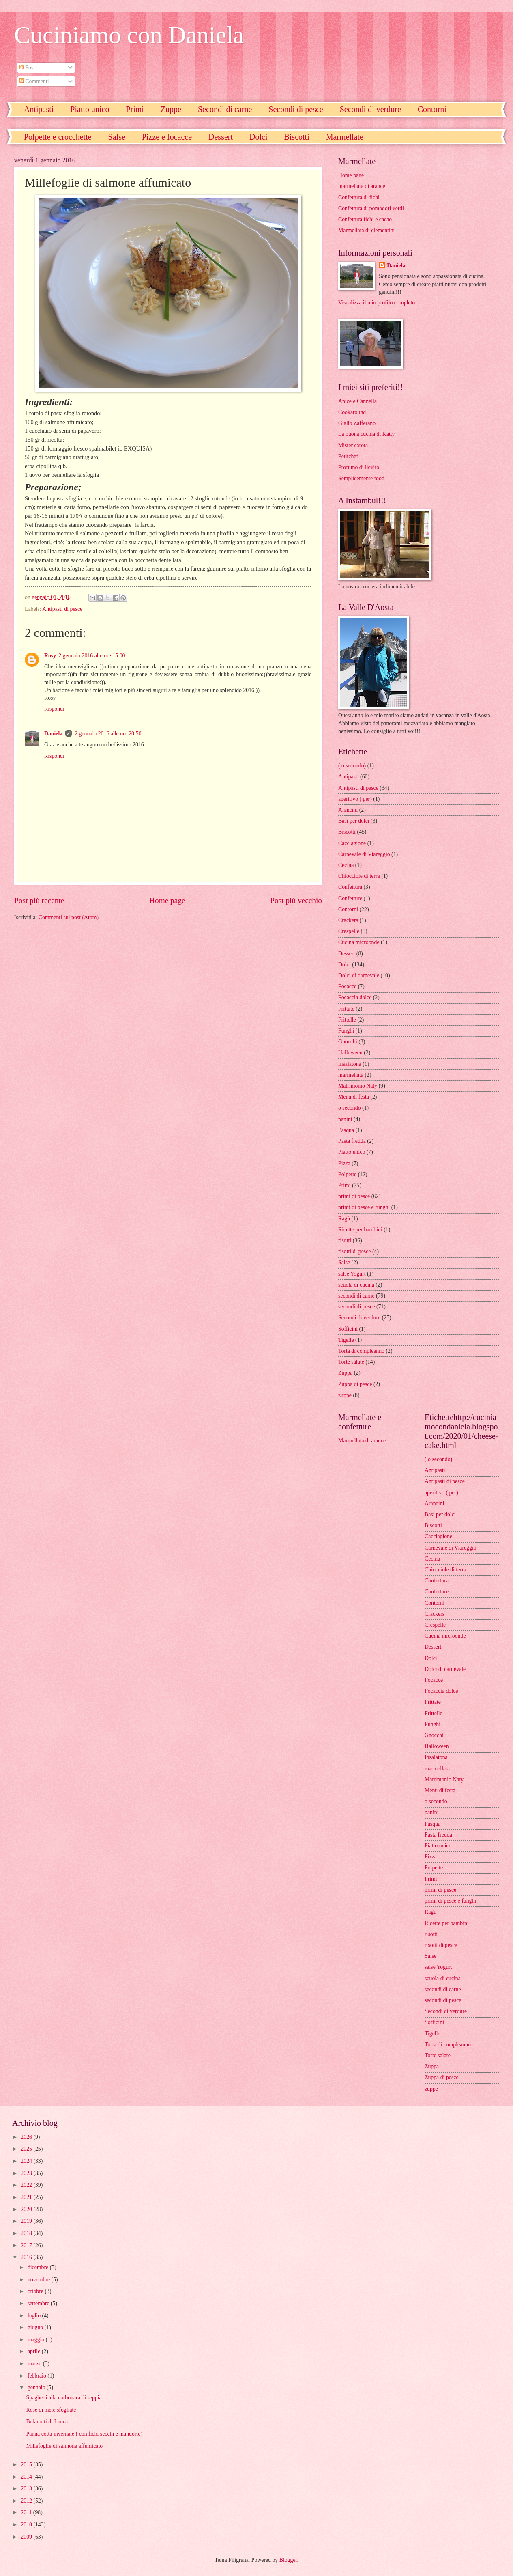 Image resolution: width=513 pixels, height=2576 pixels. What do you see at coordinates (370, 109) in the screenshot?
I see `Secondi di verdure` at bounding box center [370, 109].